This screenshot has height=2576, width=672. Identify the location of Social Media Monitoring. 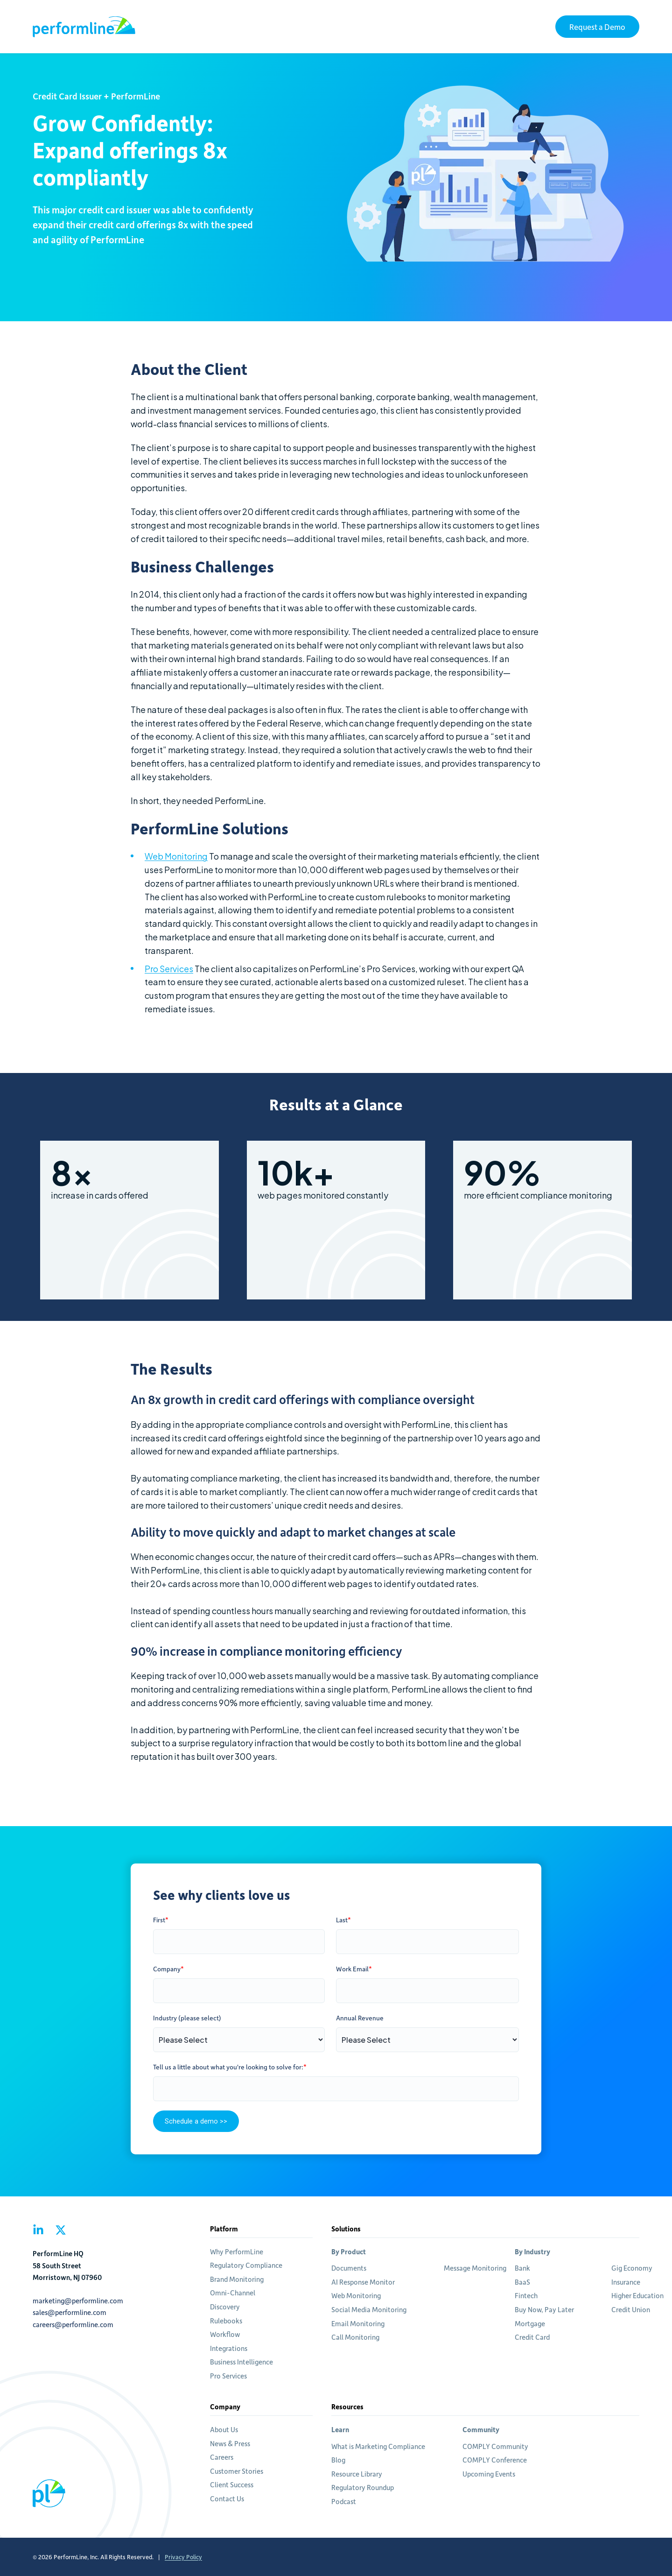
(368, 2309).